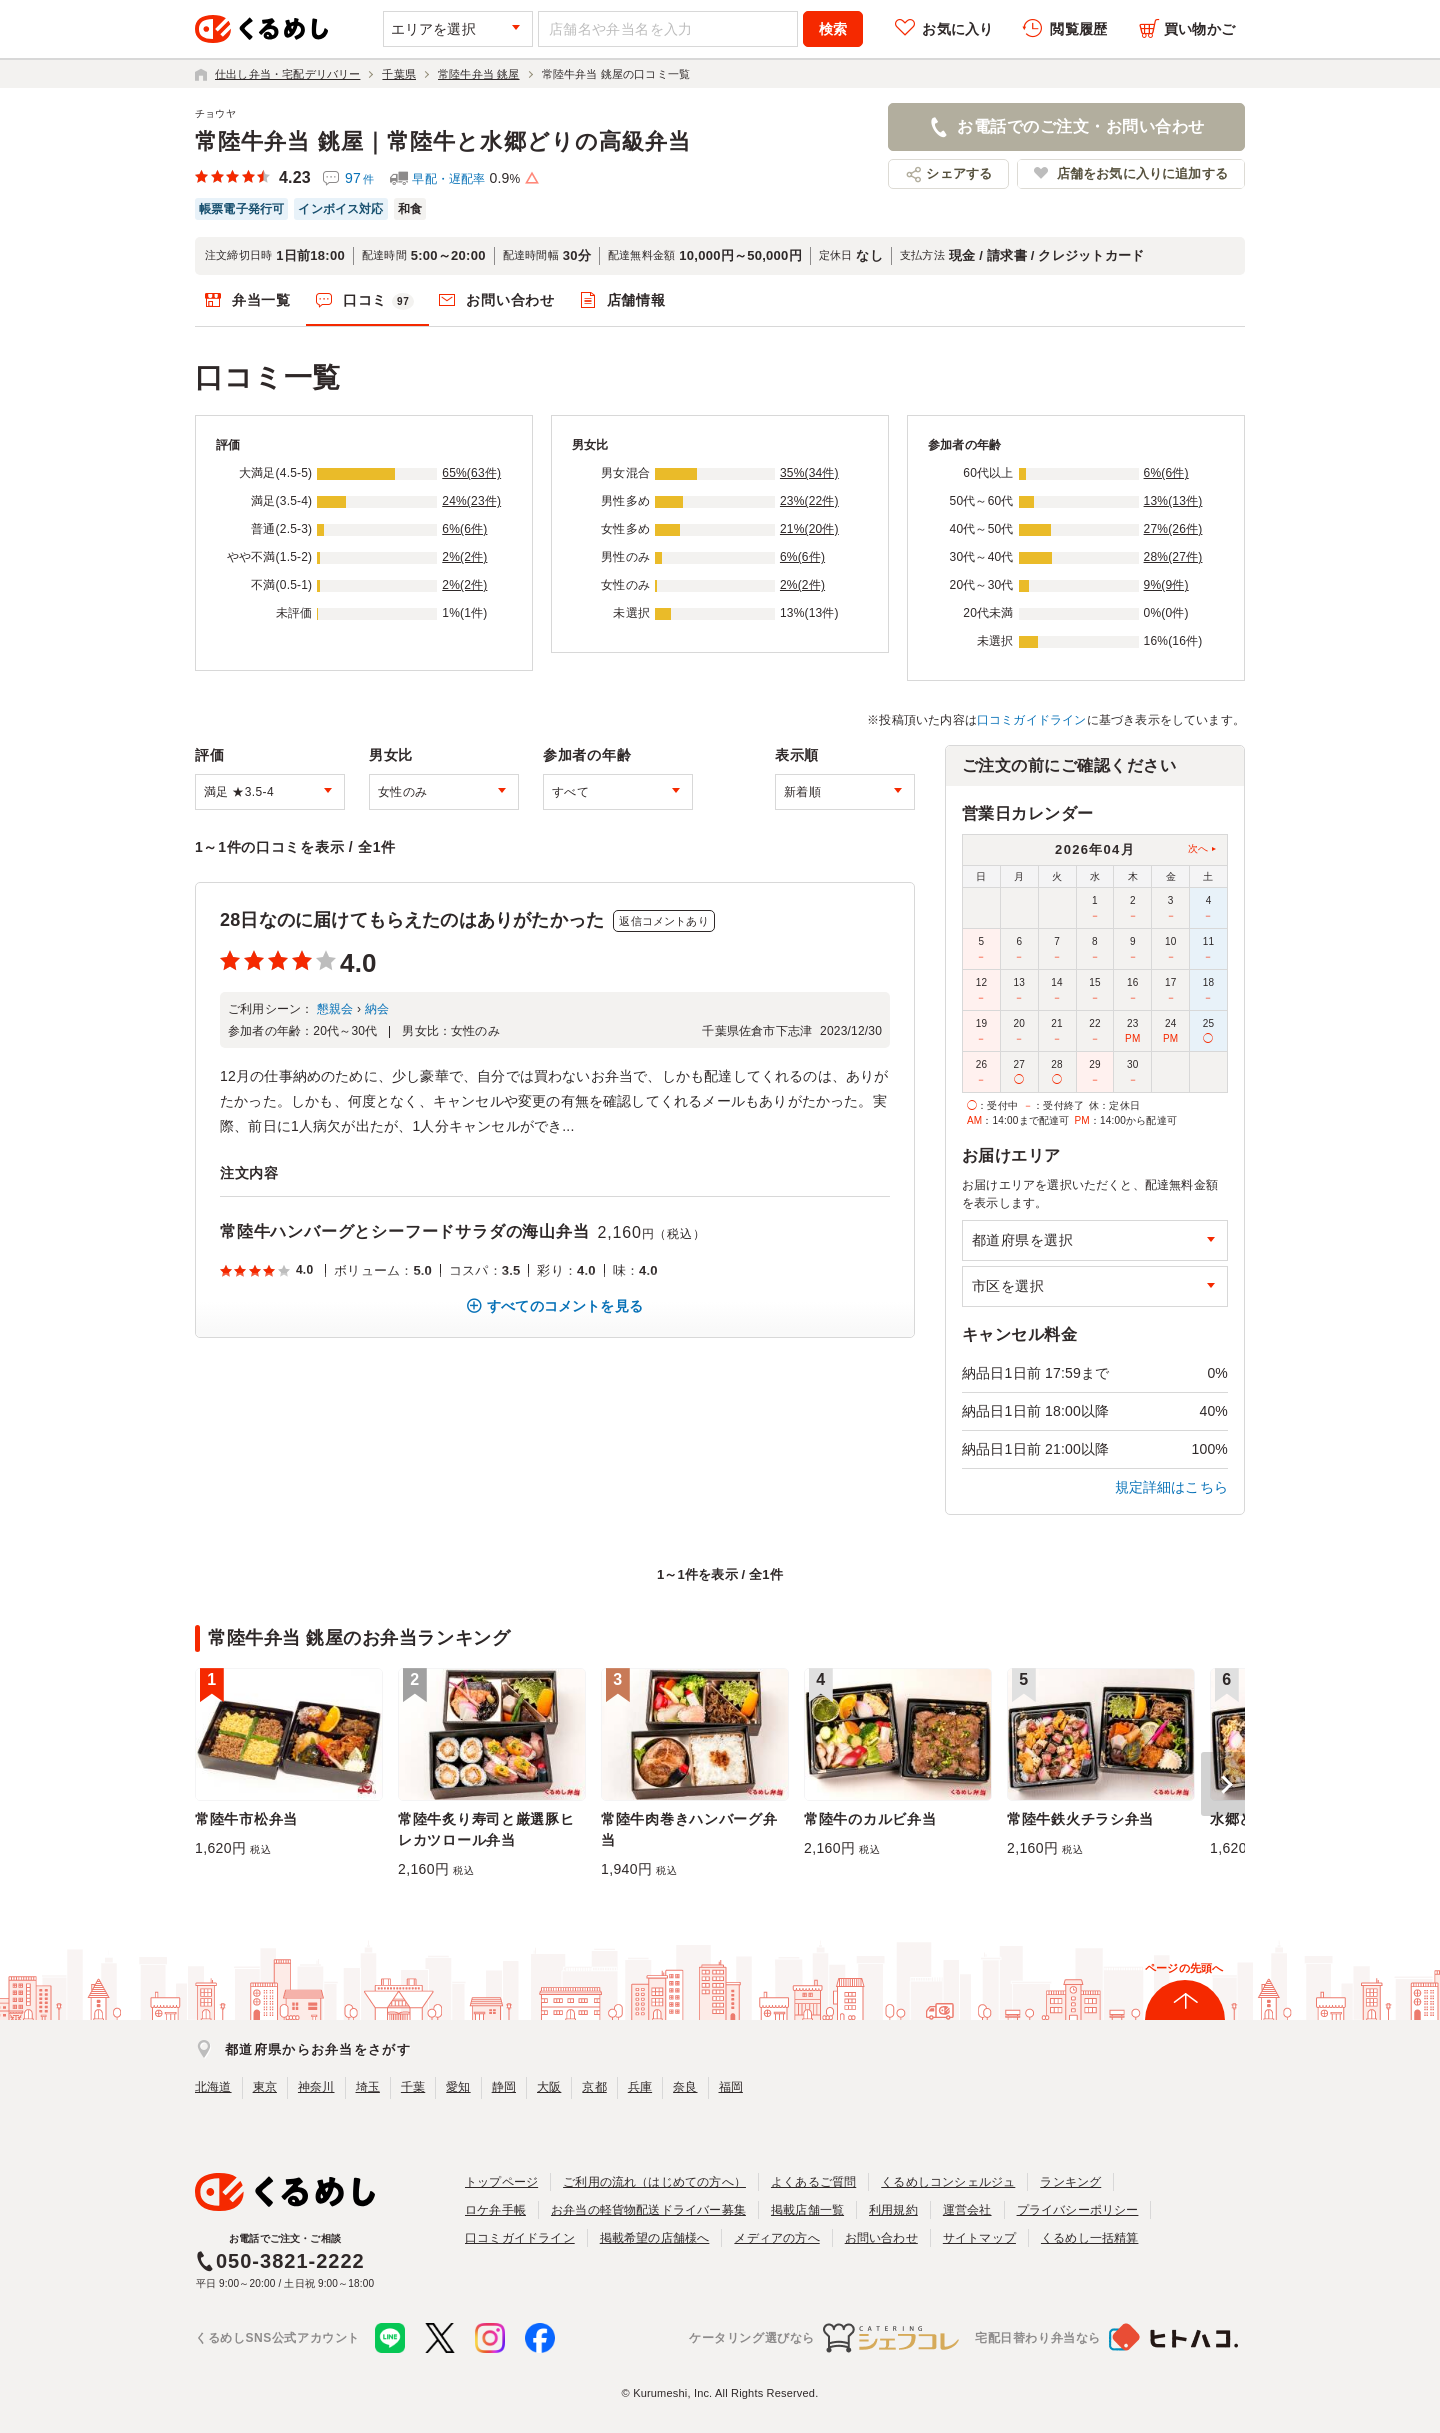 This screenshot has width=1440, height=2433. I want to click on 21%(20件), so click(809, 529).